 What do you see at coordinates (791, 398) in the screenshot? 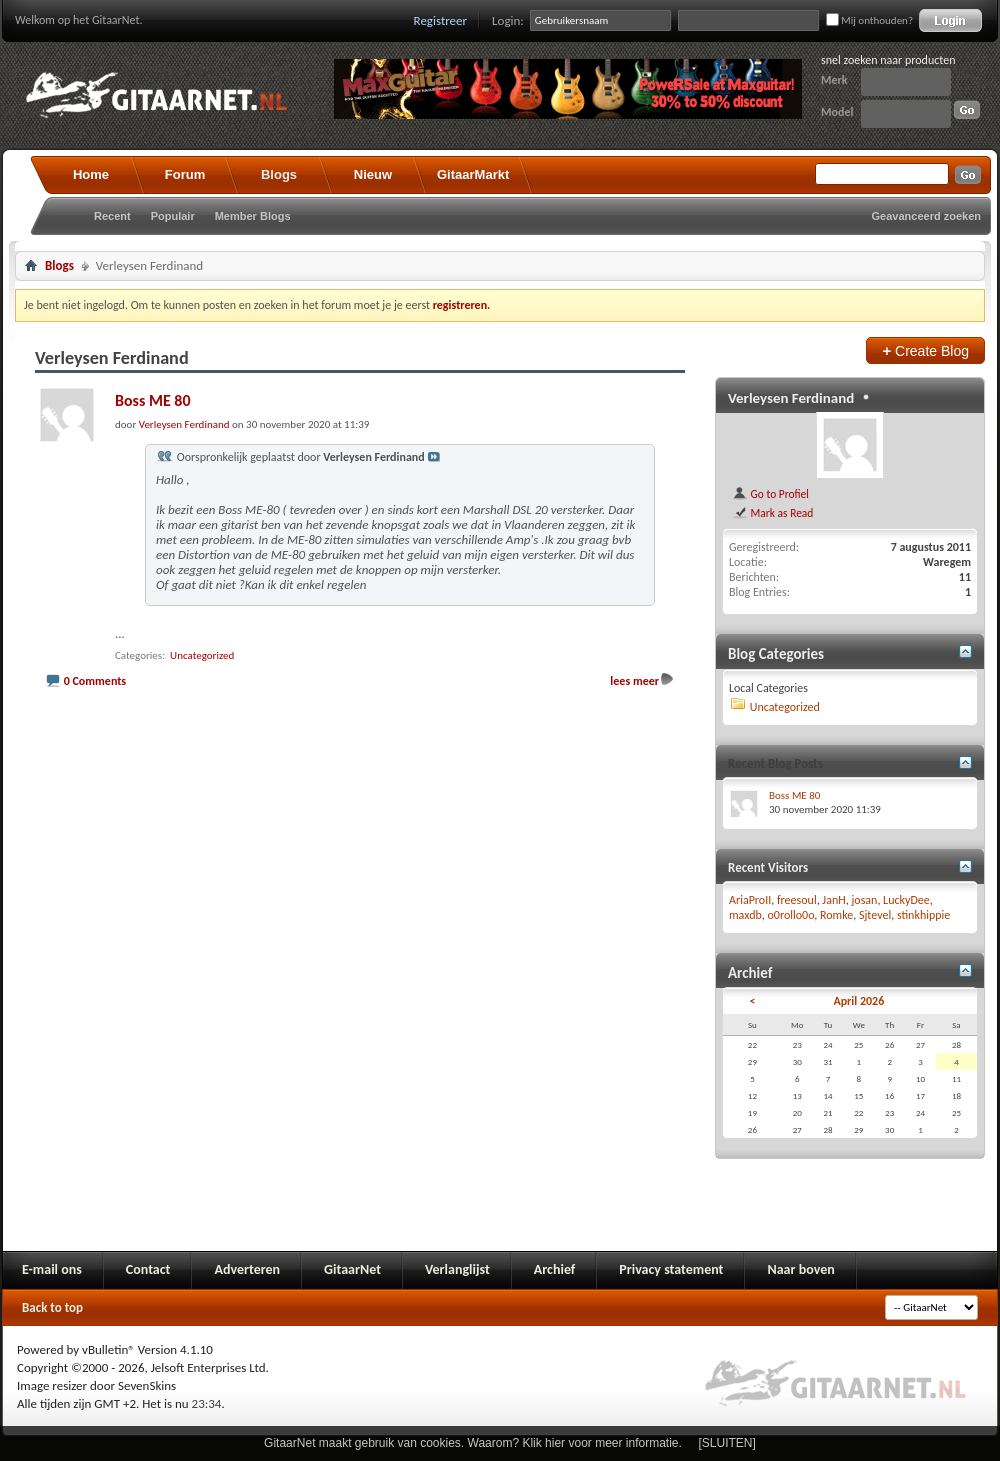
I see `Verleysen Ferdinand` at bounding box center [791, 398].